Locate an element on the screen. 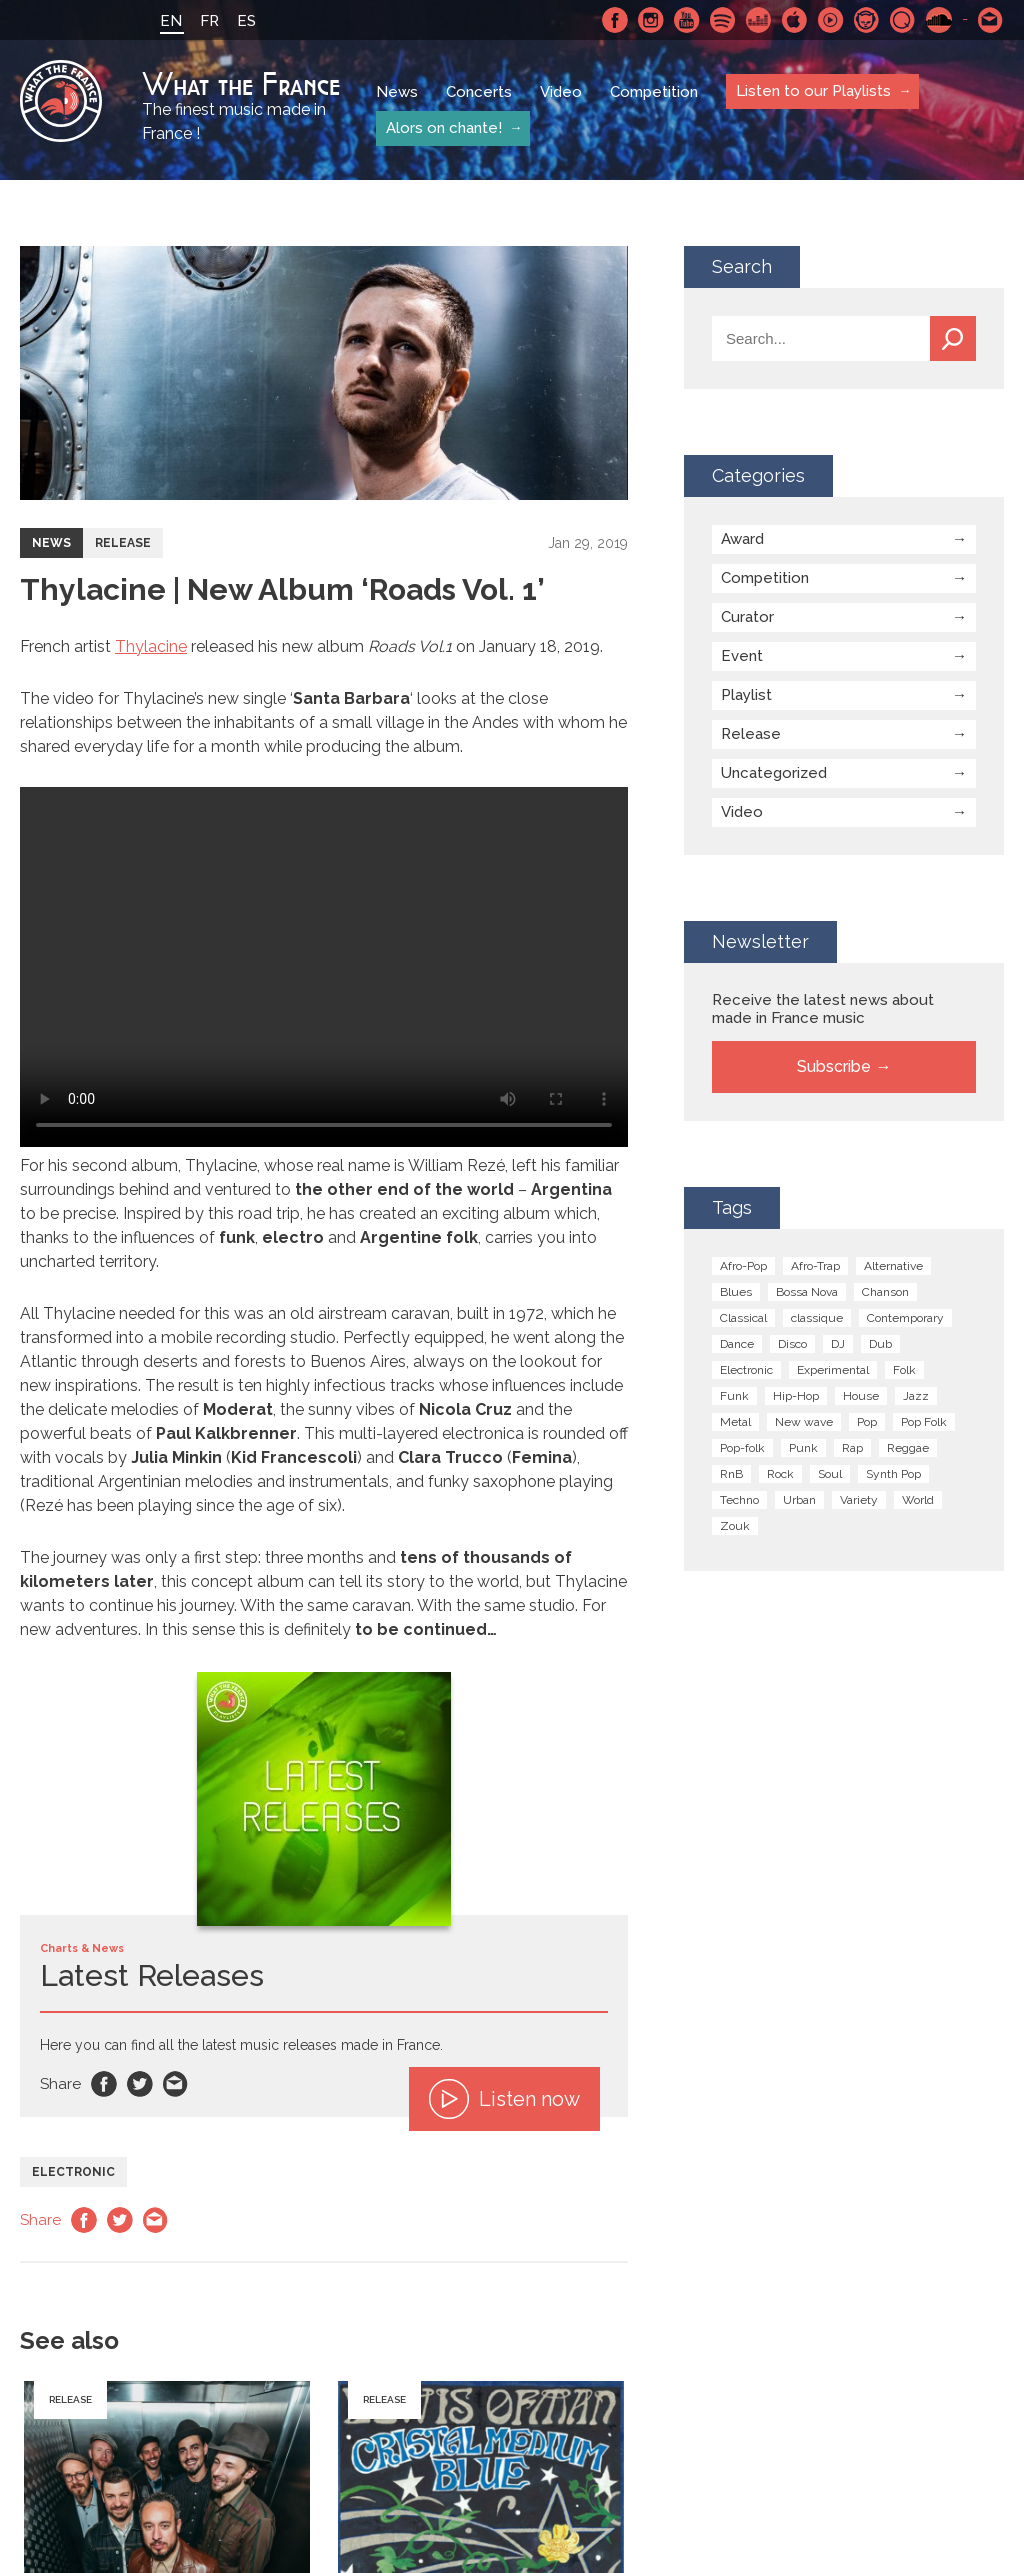 The height and width of the screenshot is (2573, 1024). Listen to our Playlists is located at coordinates (813, 91).